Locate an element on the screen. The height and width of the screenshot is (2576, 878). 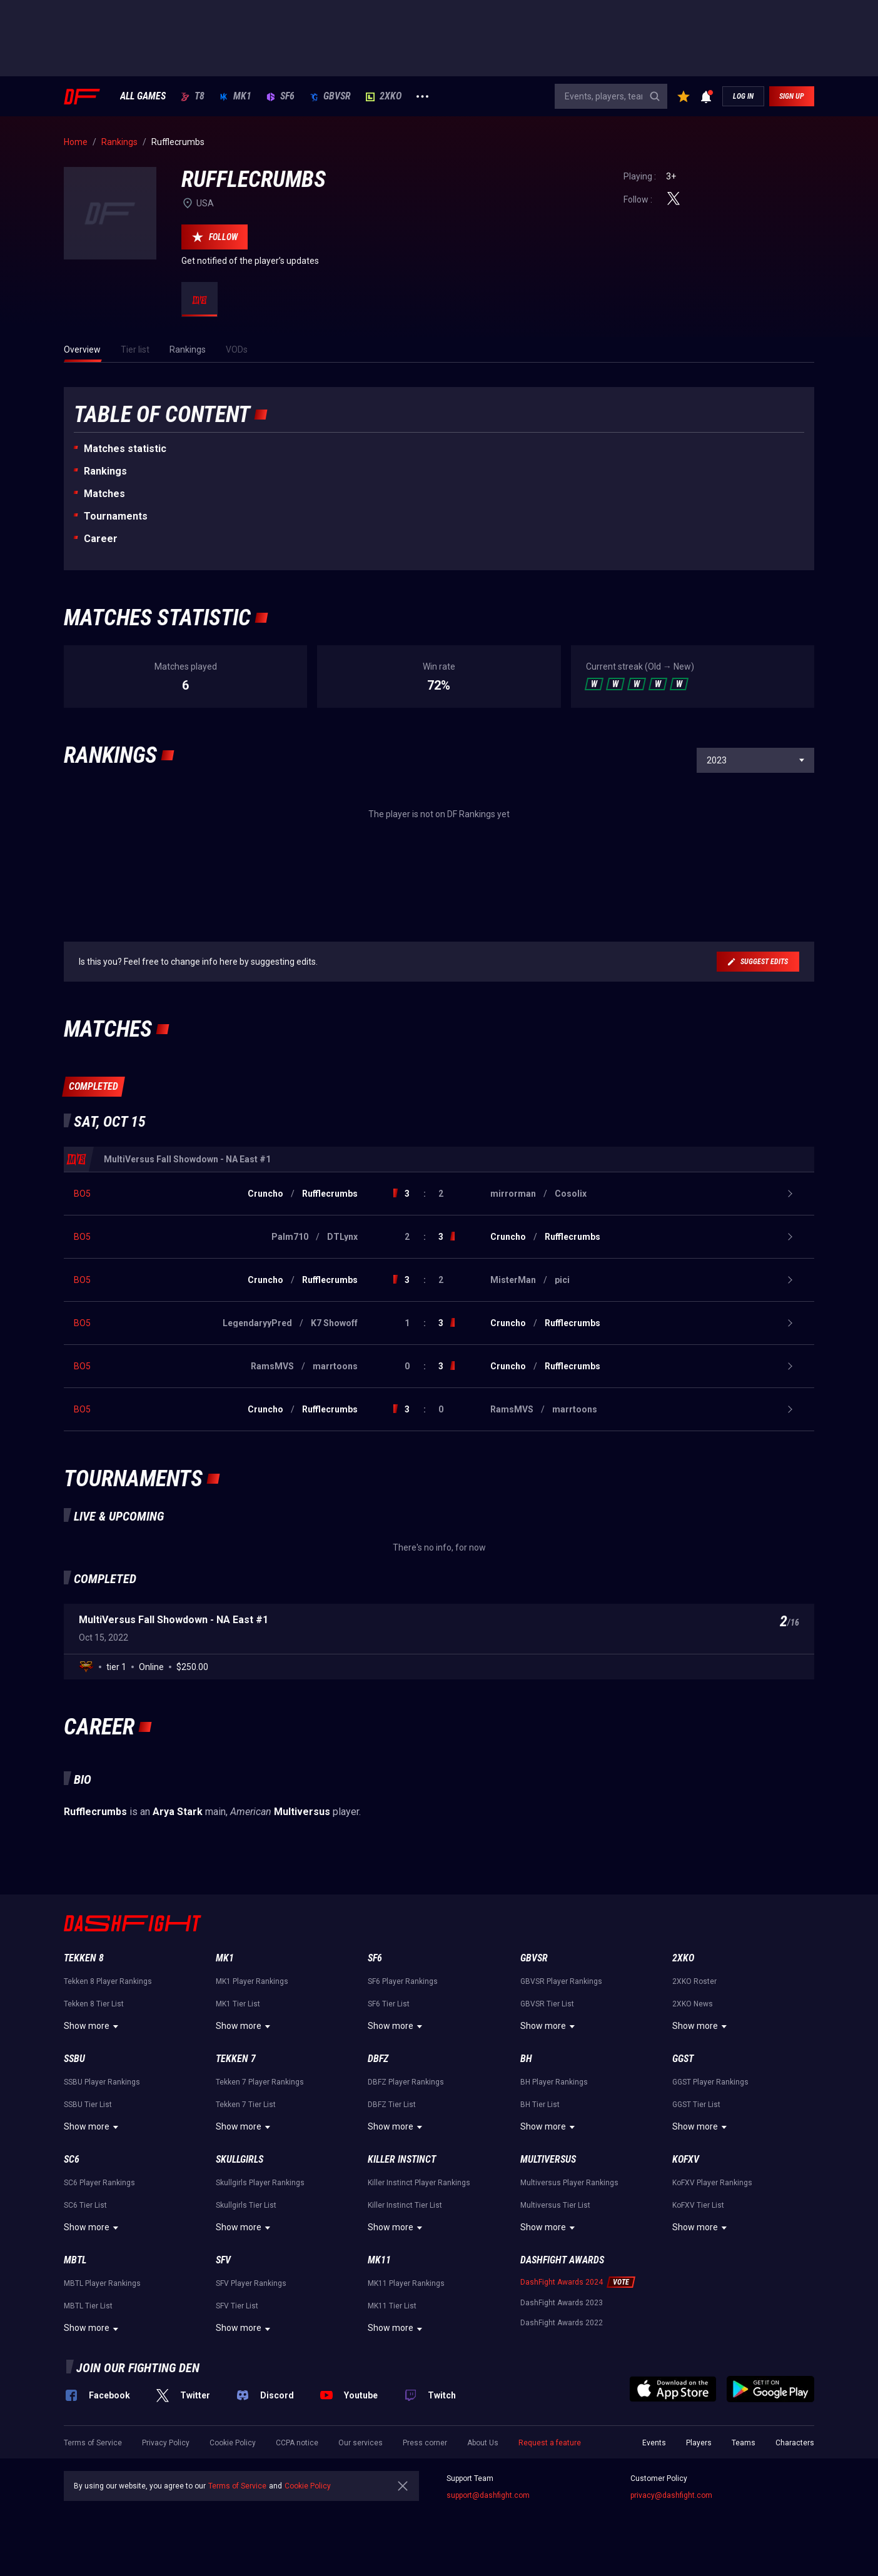
MK1 Tier List is located at coordinates (238, 2004).